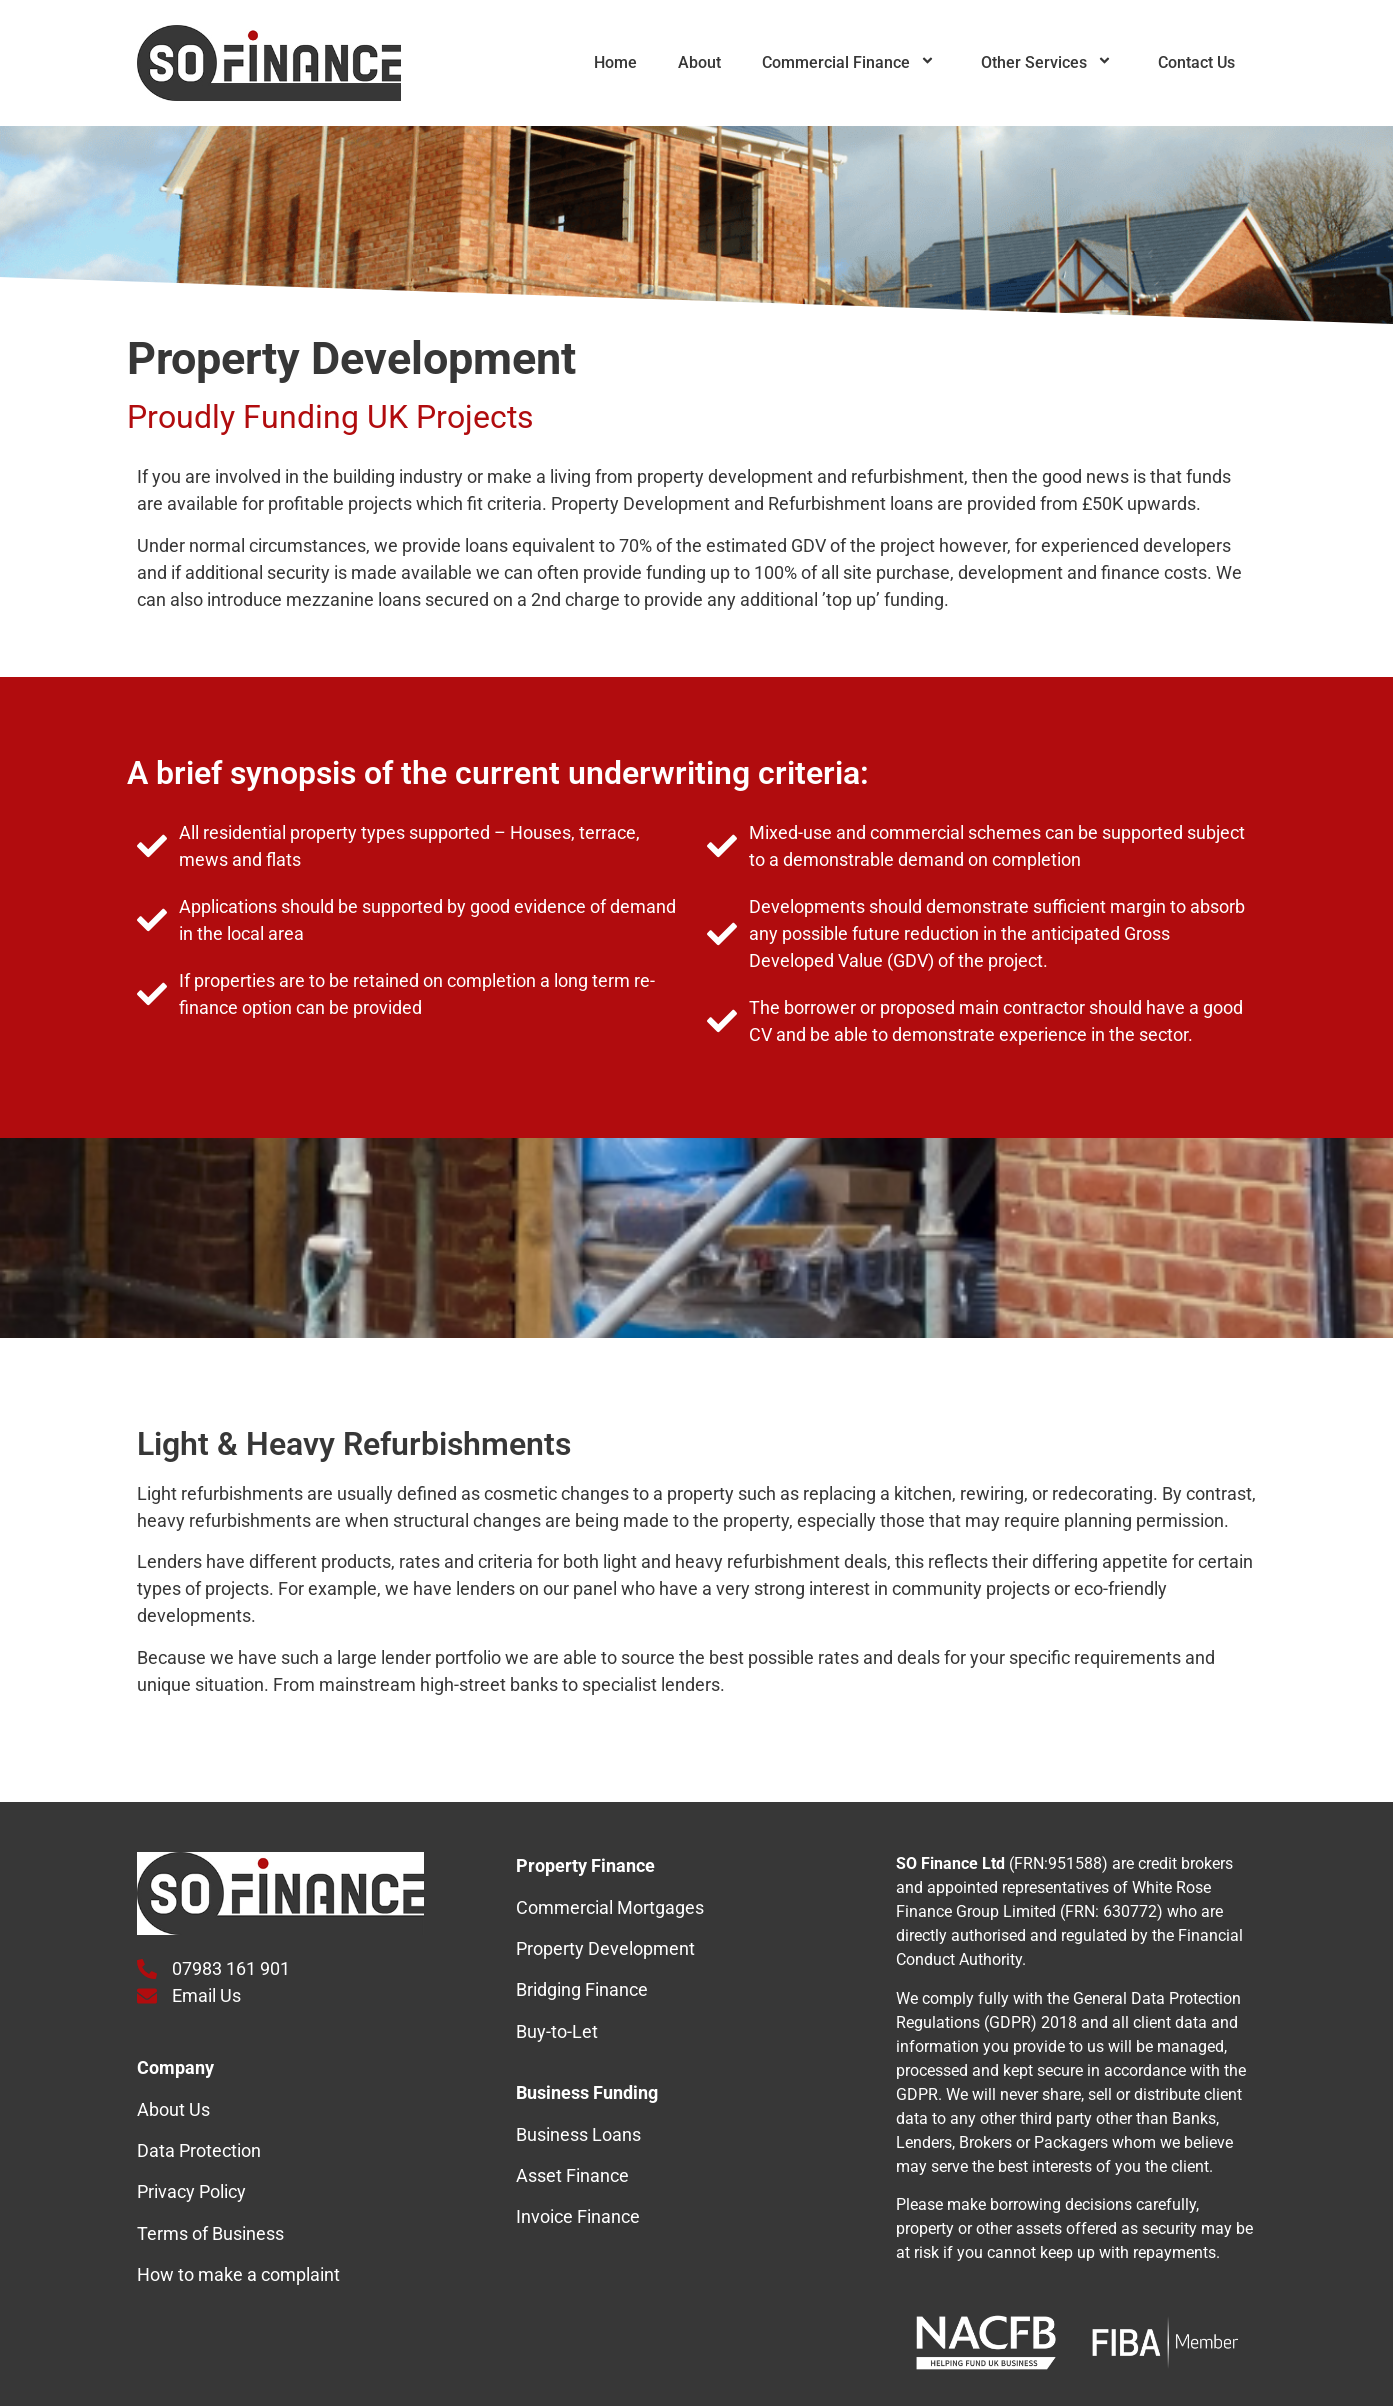 This screenshot has height=2406, width=1393. Describe the element at coordinates (557, 2031) in the screenshot. I see `Buy-to-Let` at that location.